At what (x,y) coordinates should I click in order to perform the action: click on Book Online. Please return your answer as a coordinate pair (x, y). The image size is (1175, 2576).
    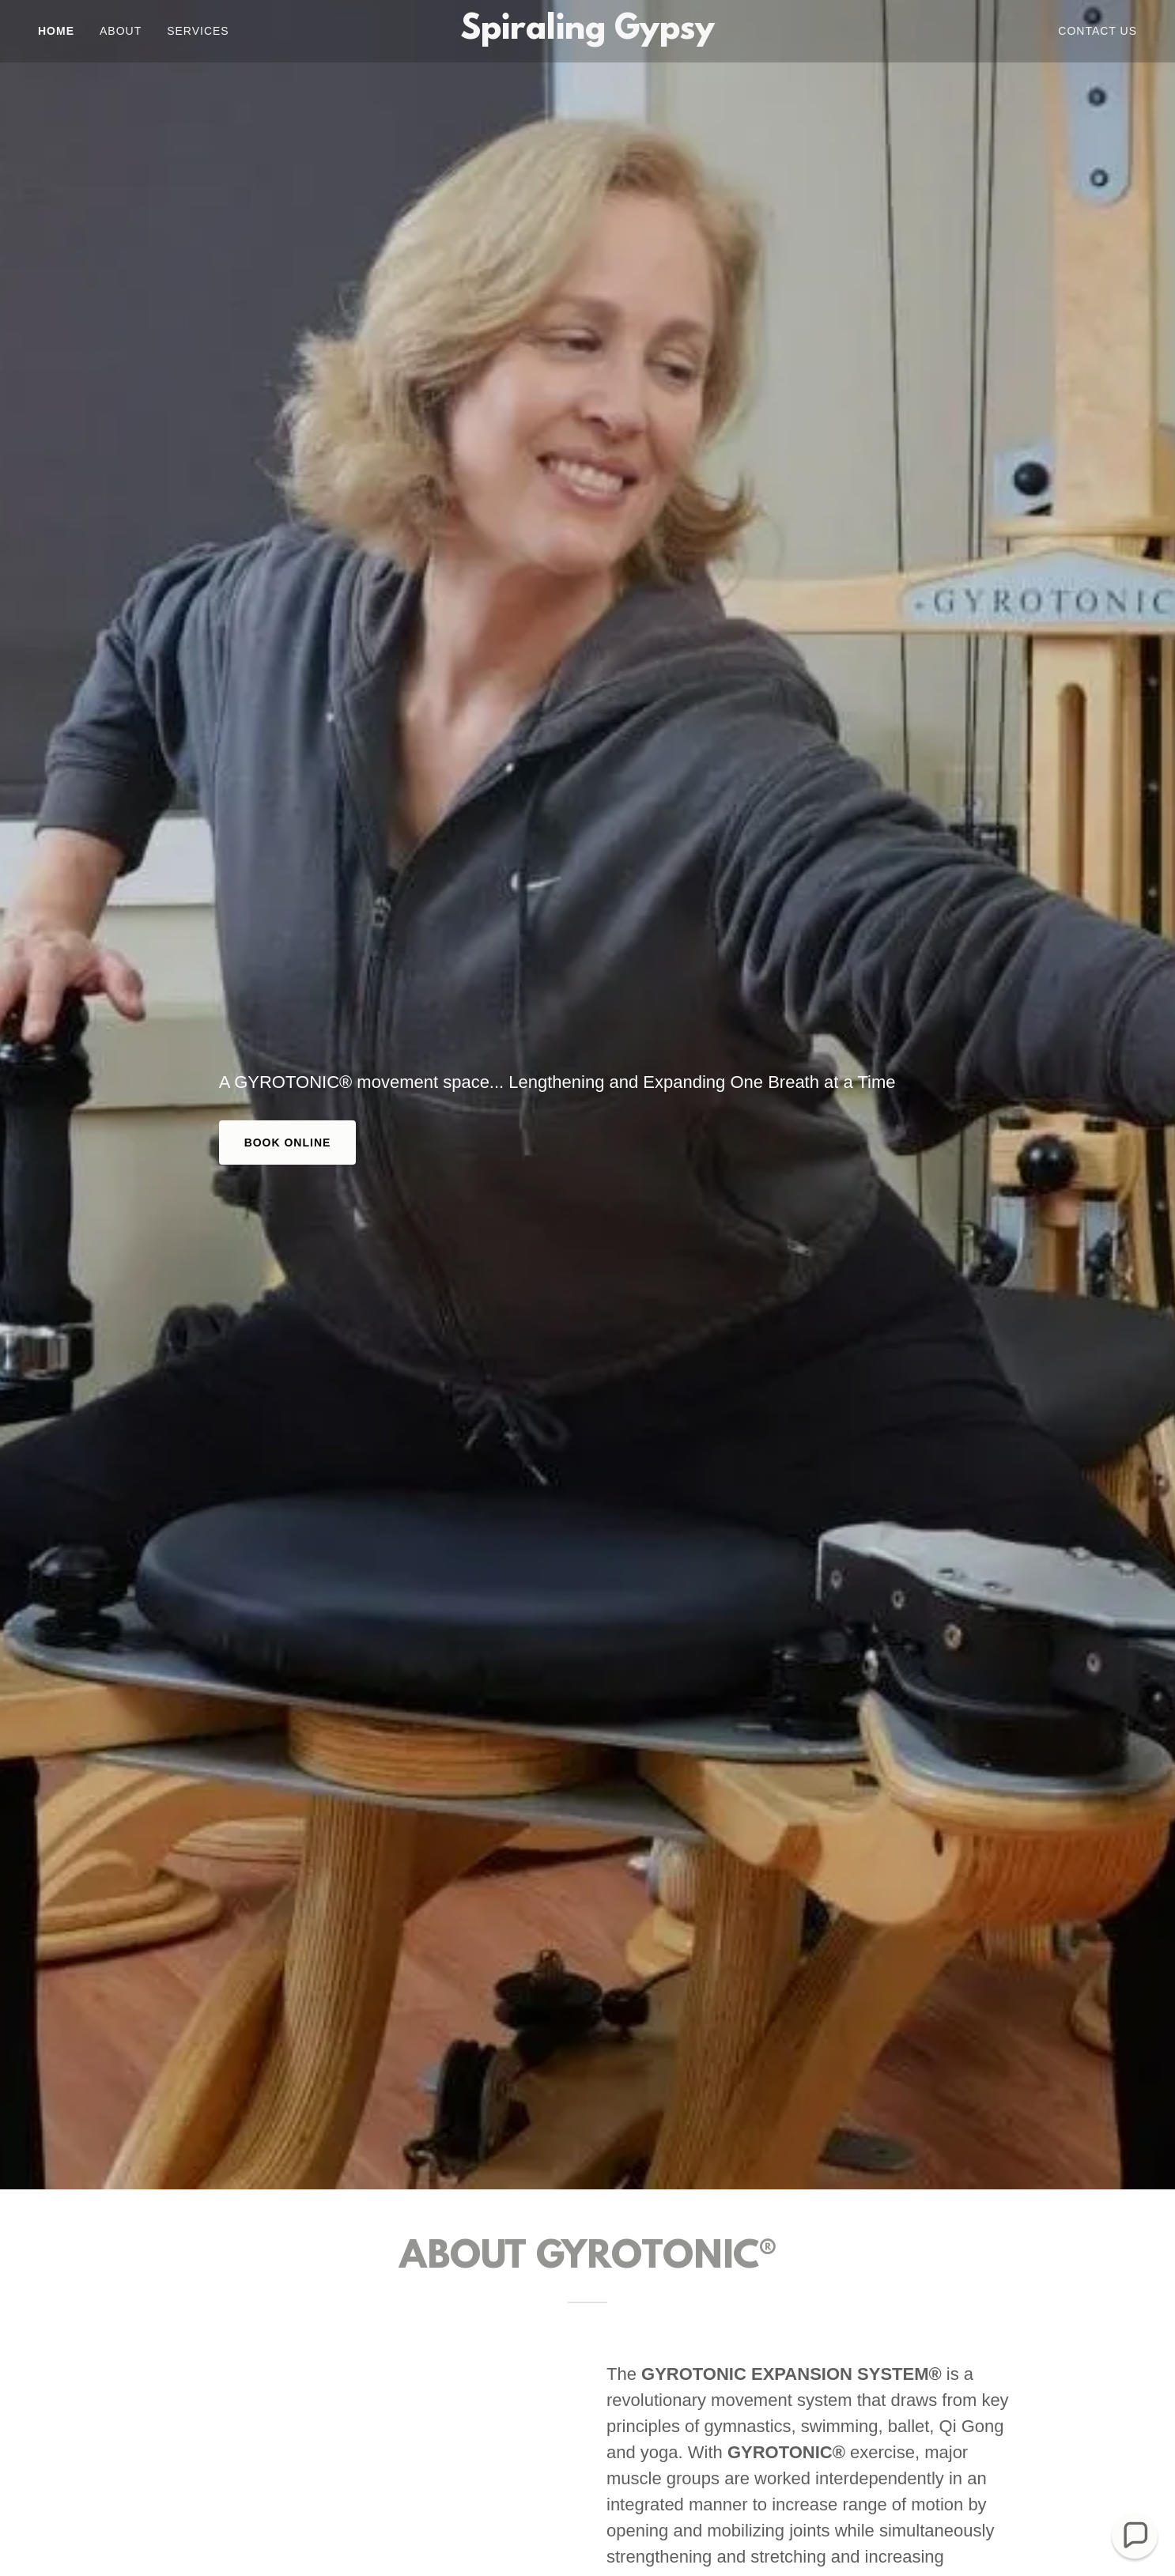
    Looking at the image, I should click on (287, 1142).